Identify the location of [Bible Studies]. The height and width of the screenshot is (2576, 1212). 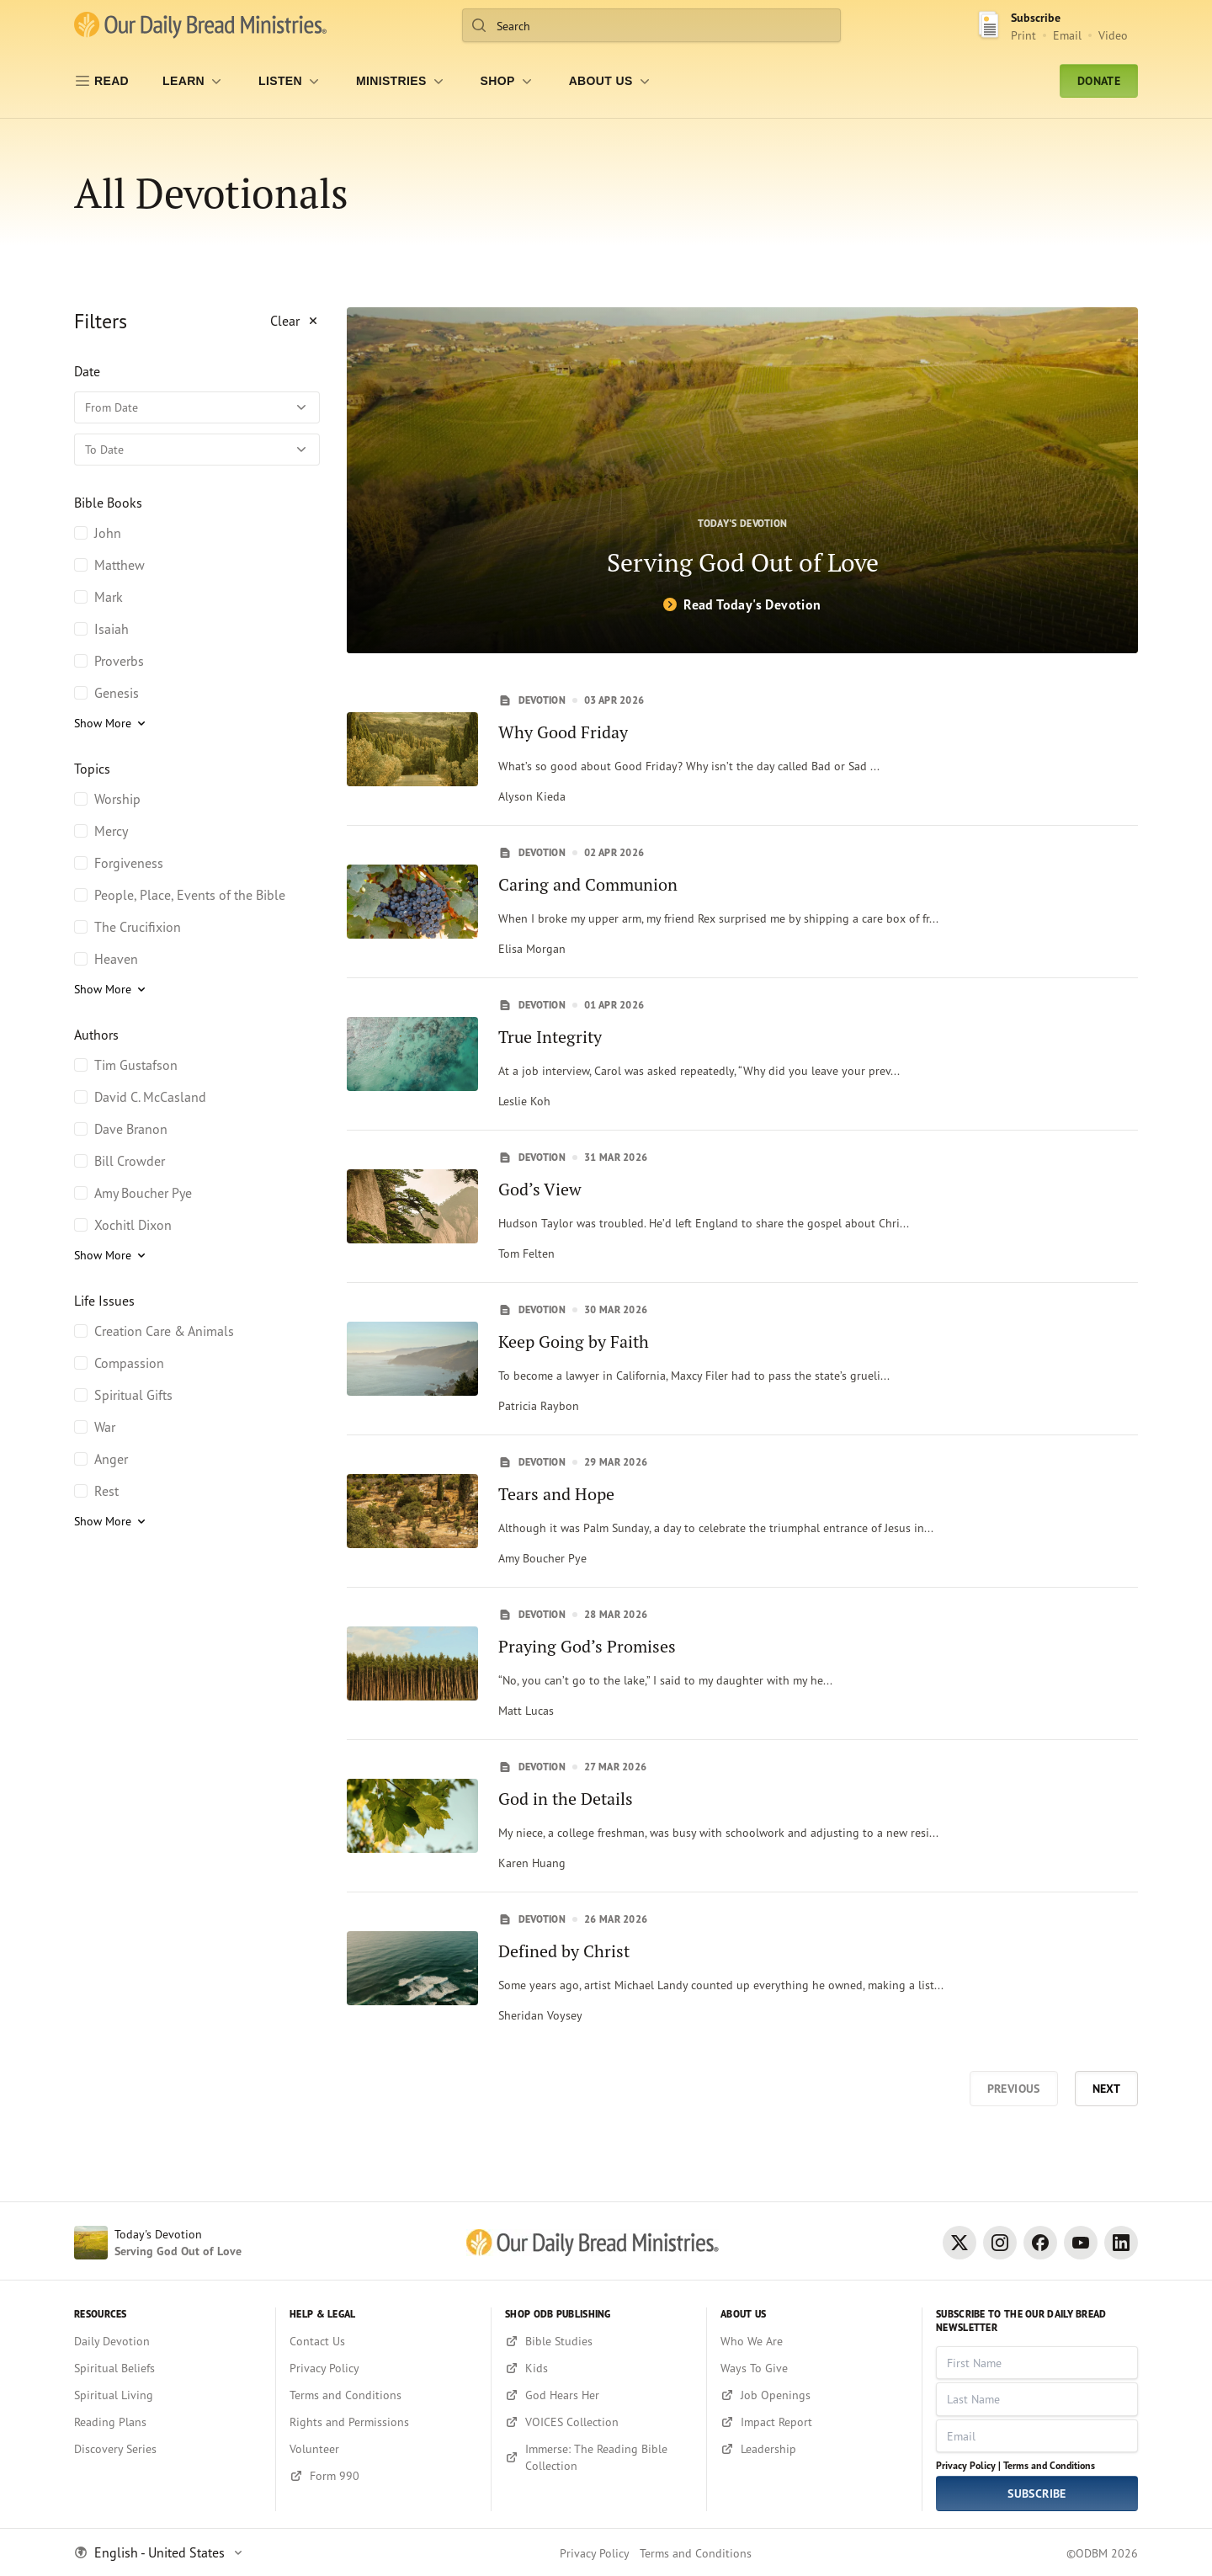
(599, 2341).